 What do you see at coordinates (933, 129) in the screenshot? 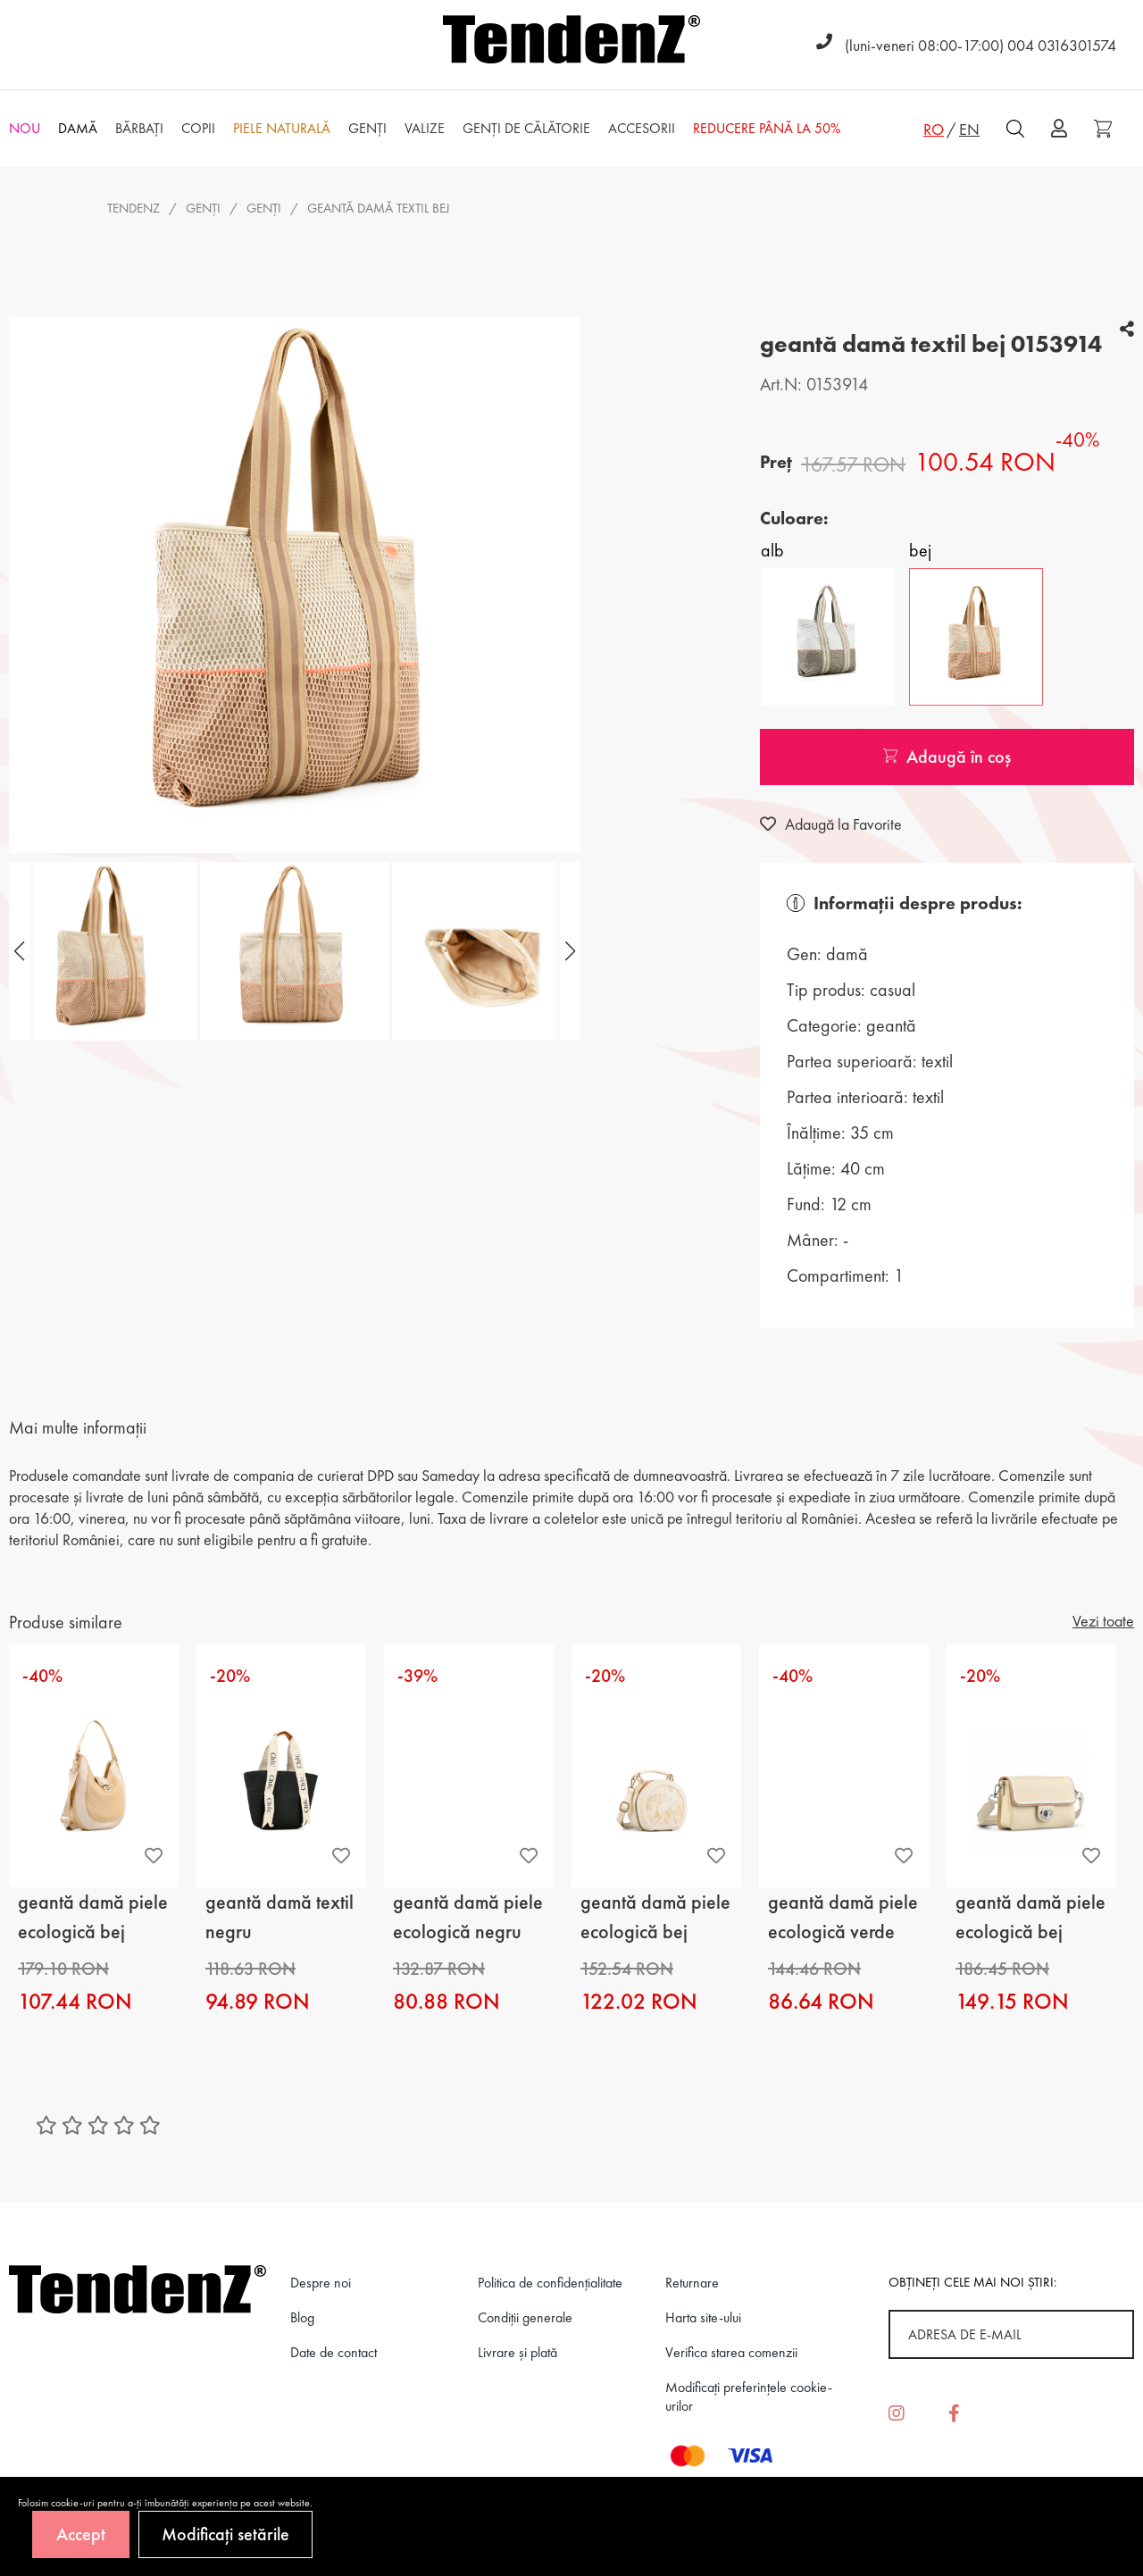
I see `RO` at bounding box center [933, 129].